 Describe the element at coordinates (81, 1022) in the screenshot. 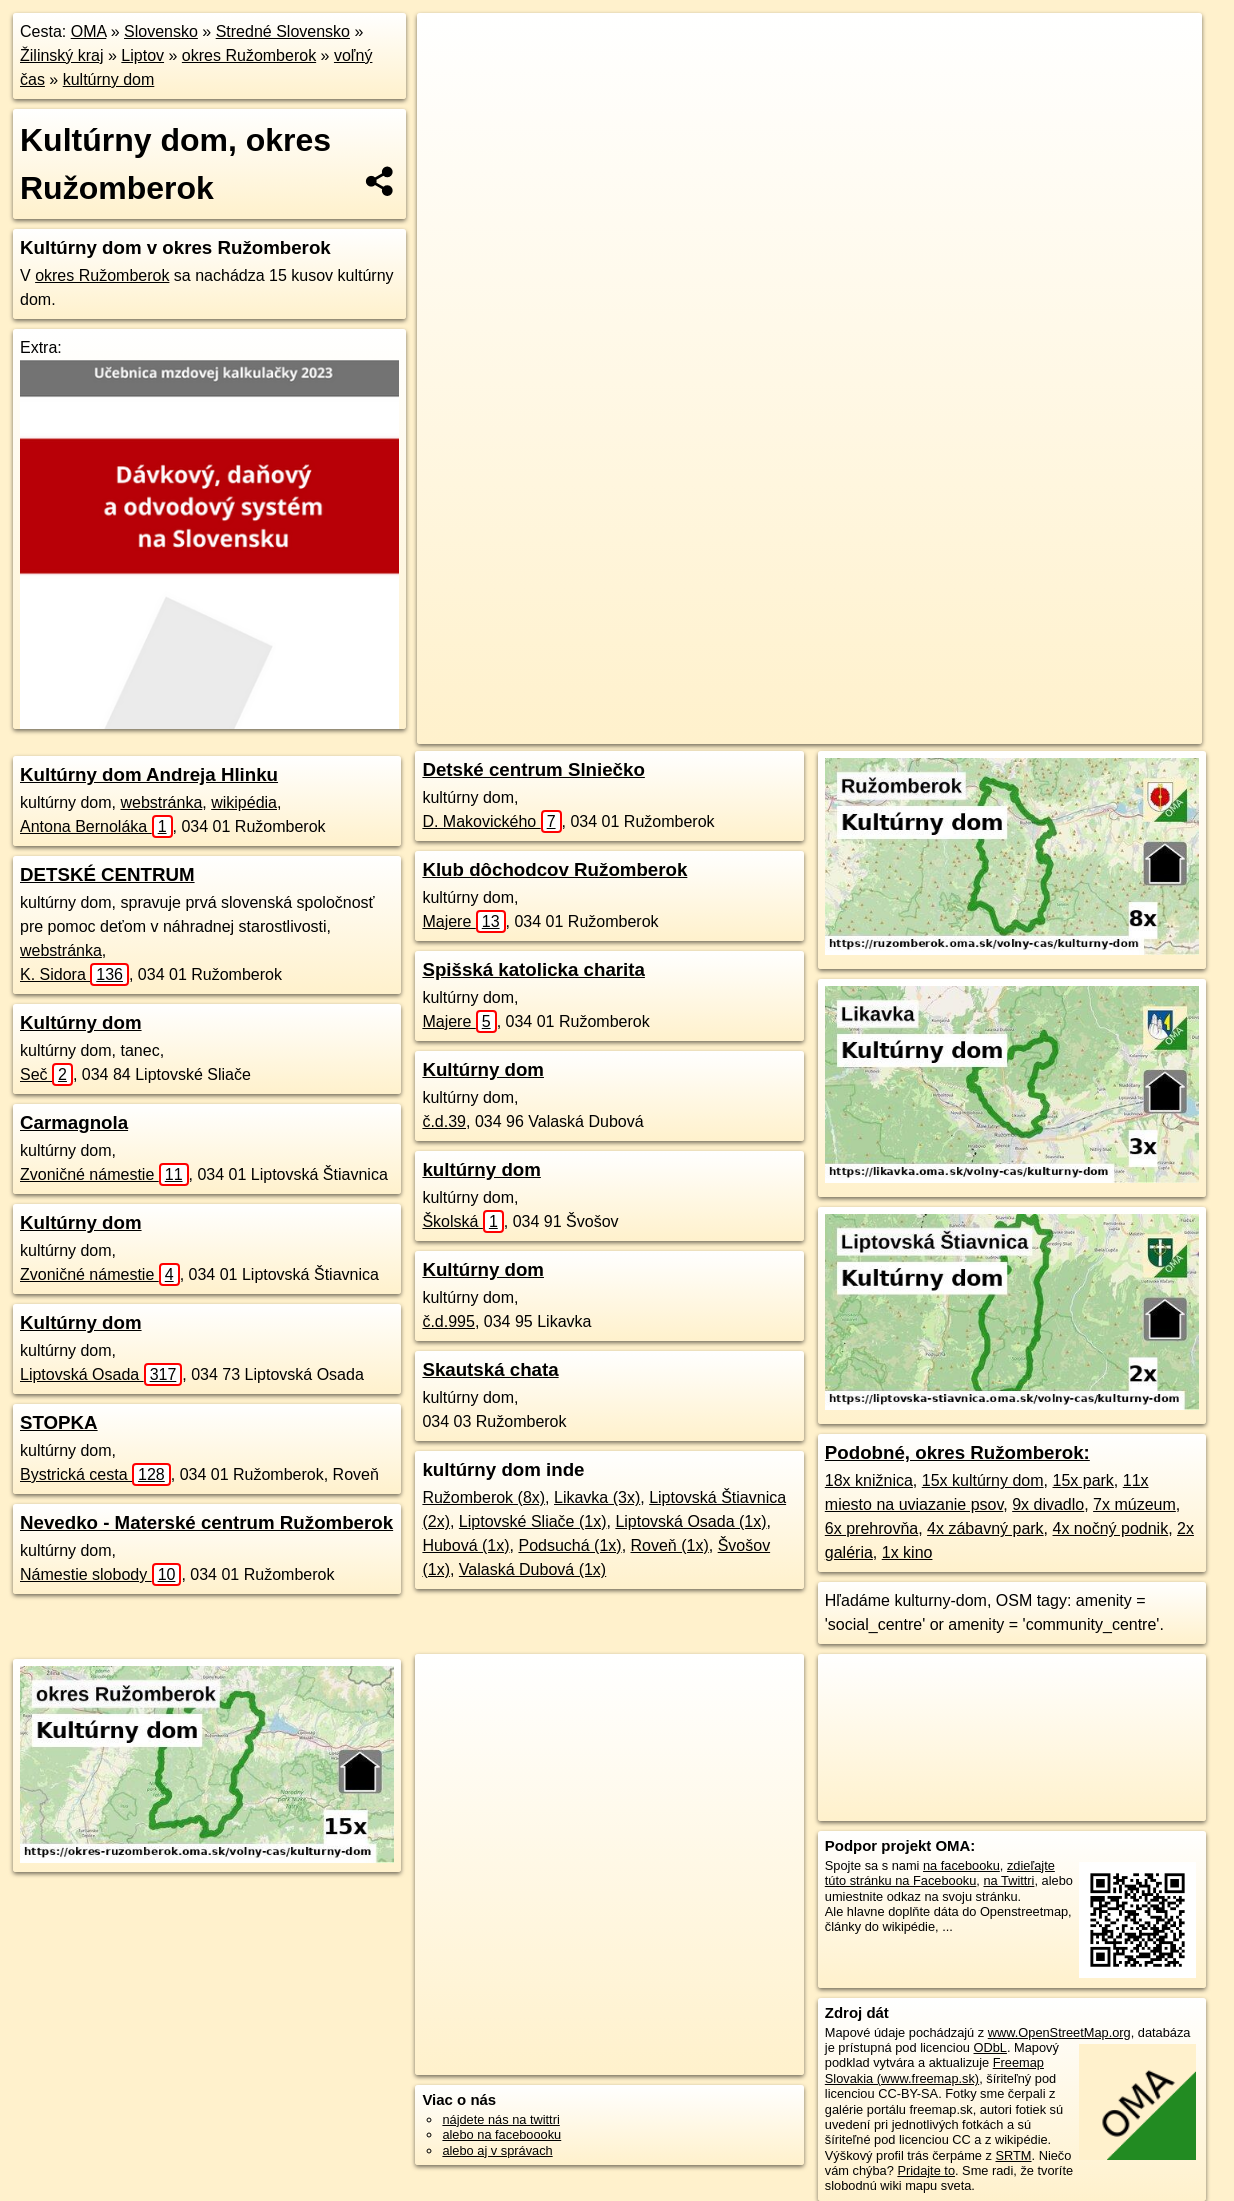

I see `Kultúrny dom` at that location.